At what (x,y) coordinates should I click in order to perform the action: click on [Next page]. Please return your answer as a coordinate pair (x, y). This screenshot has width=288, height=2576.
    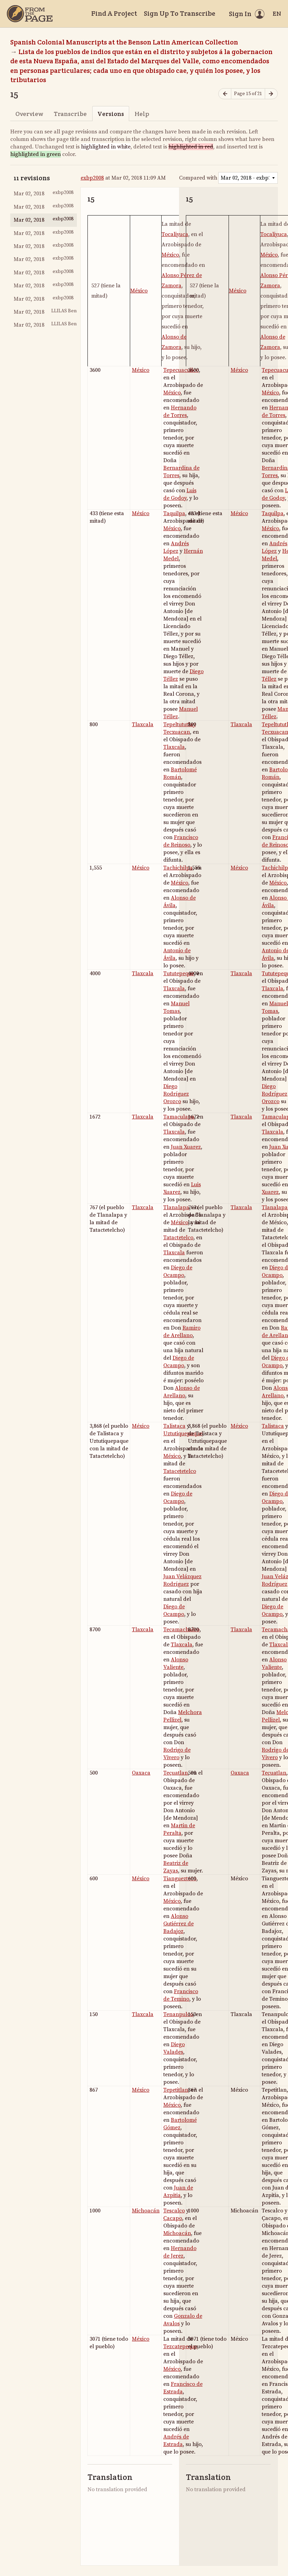
    Looking at the image, I should click on (271, 94).